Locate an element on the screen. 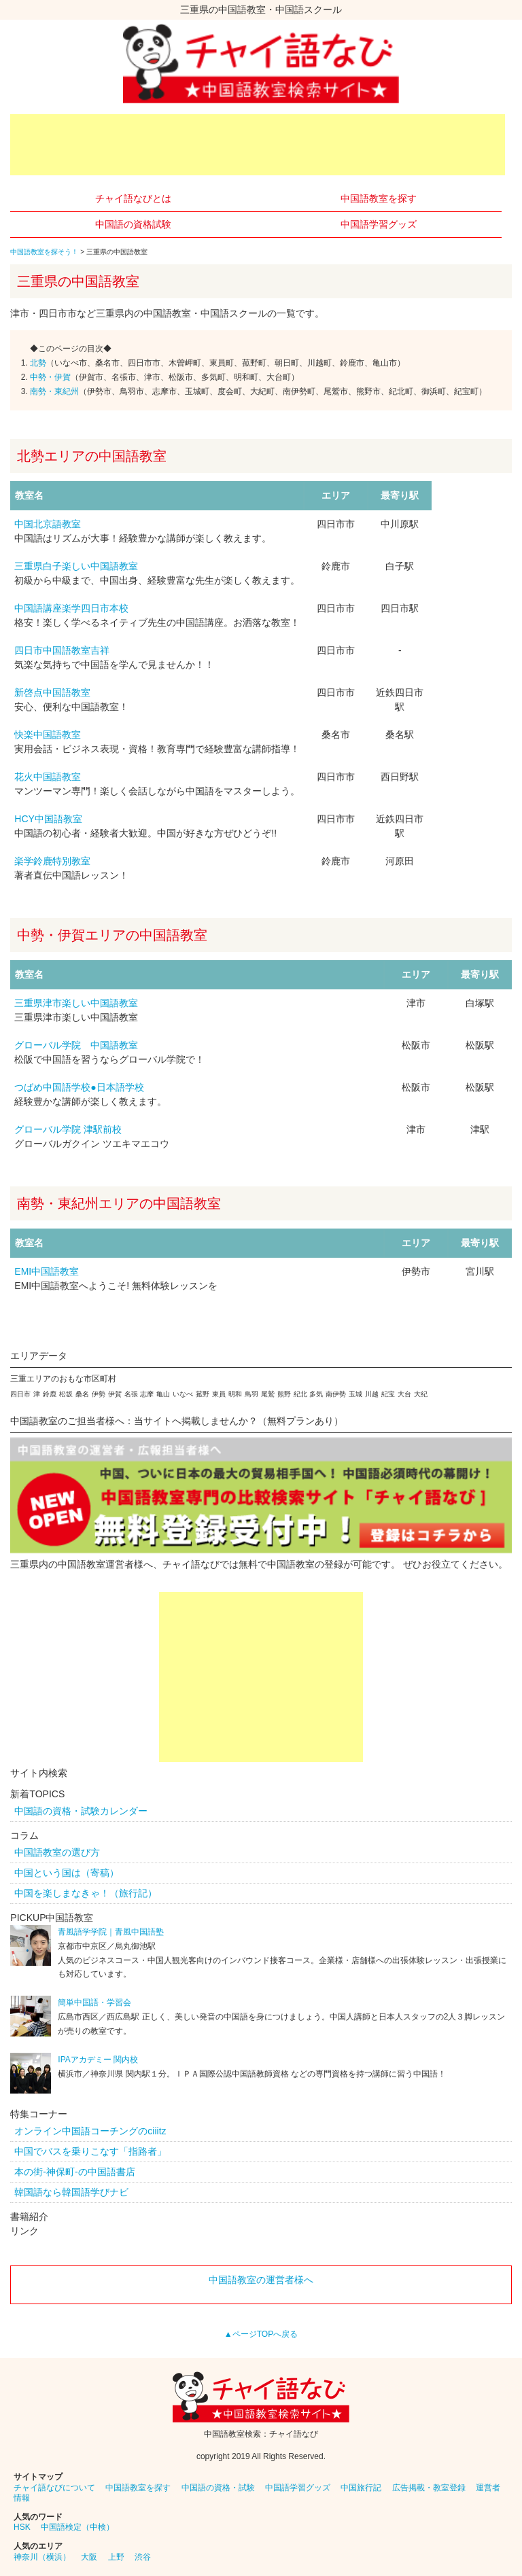  IPAアカデミー 関内校 is located at coordinates (98, 2059).